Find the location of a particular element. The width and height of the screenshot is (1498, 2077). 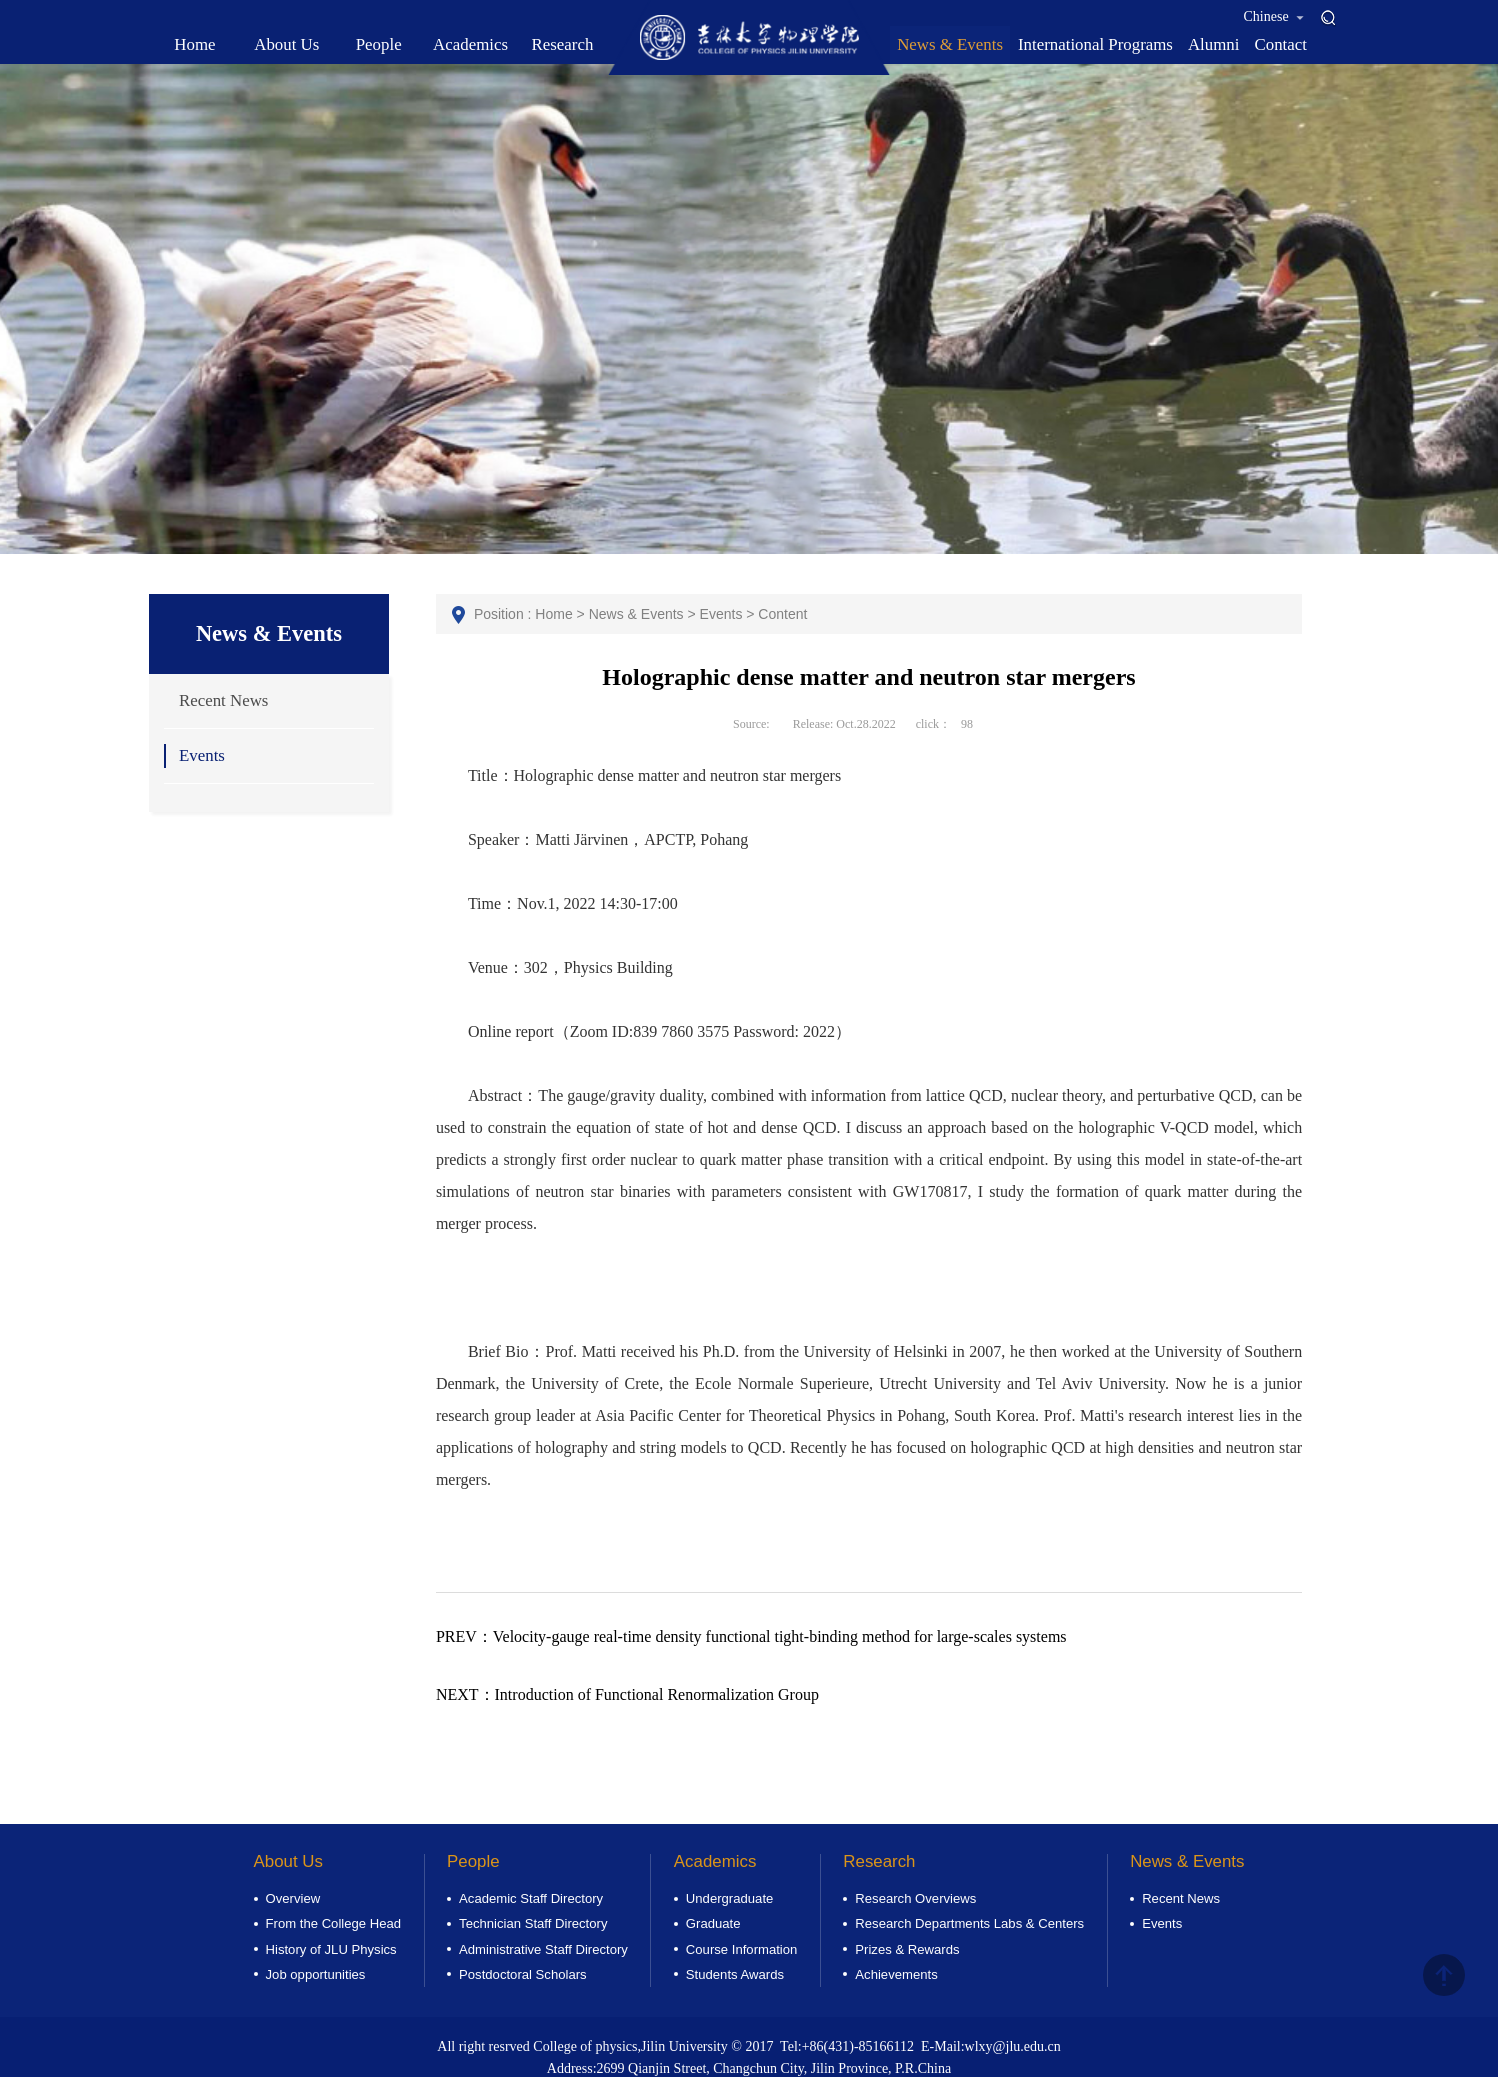

Students Awards is located at coordinates (735, 1974).